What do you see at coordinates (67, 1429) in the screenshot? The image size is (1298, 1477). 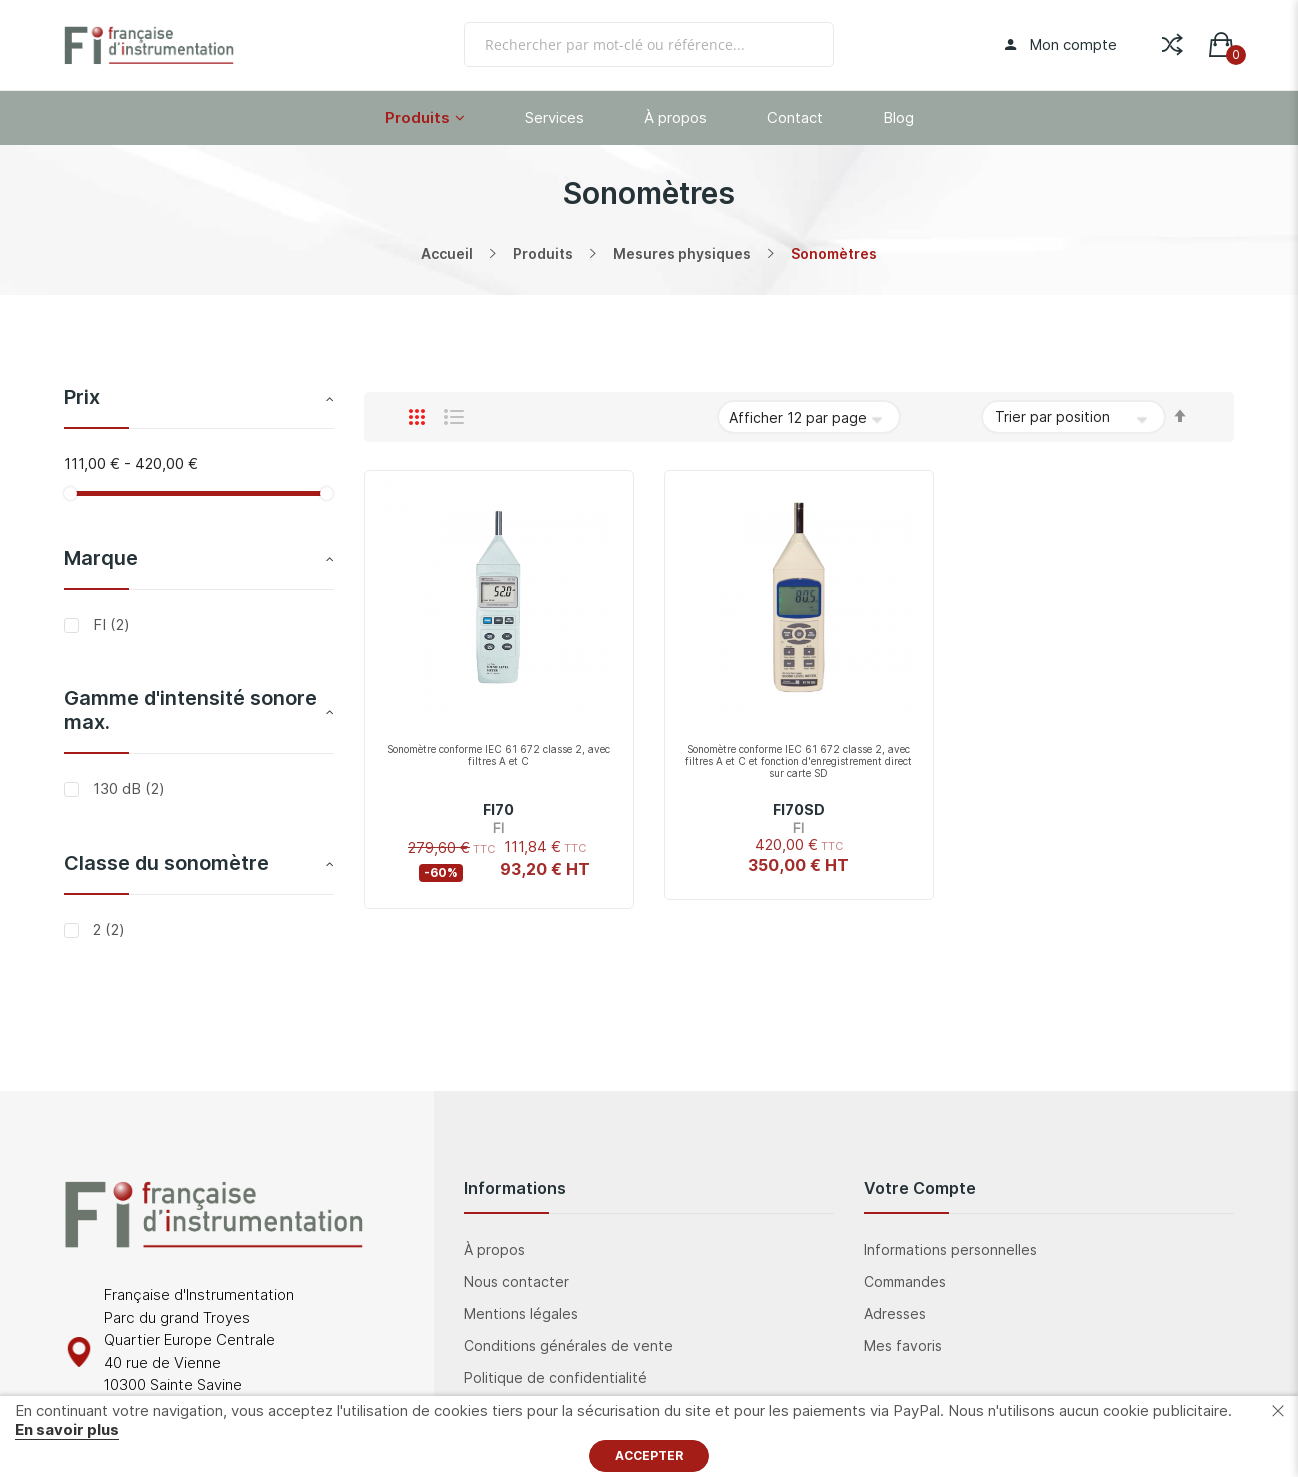 I see `En savoir plus` at bounding box center [67, 1429].